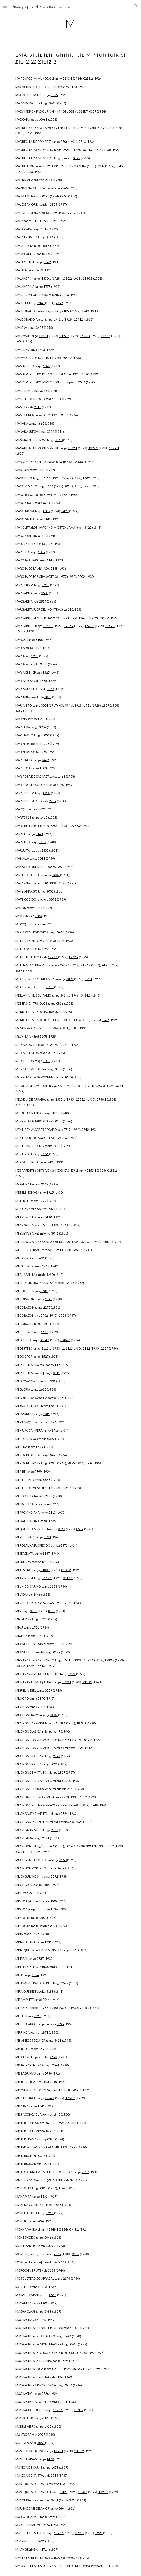 The width and height of the screenshot is (141, 2576). I want to click on 1522, so click(44, 2196).